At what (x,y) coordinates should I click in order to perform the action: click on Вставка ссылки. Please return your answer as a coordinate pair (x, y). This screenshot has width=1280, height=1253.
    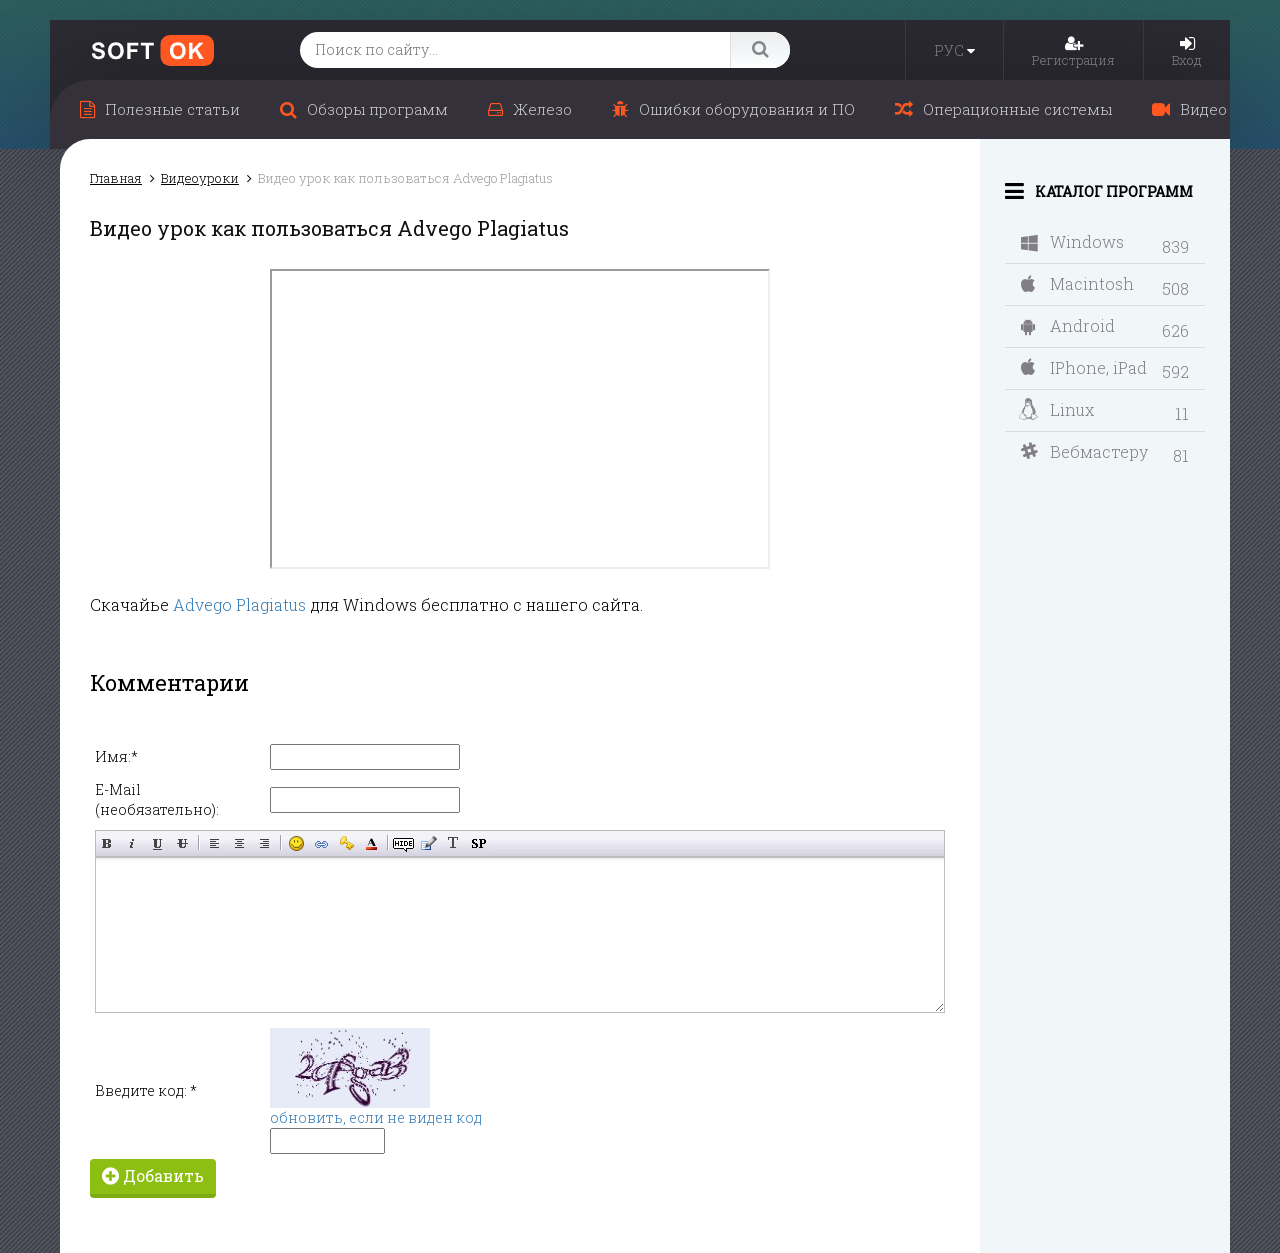
    Looking at the image, I should click on (321, 843).